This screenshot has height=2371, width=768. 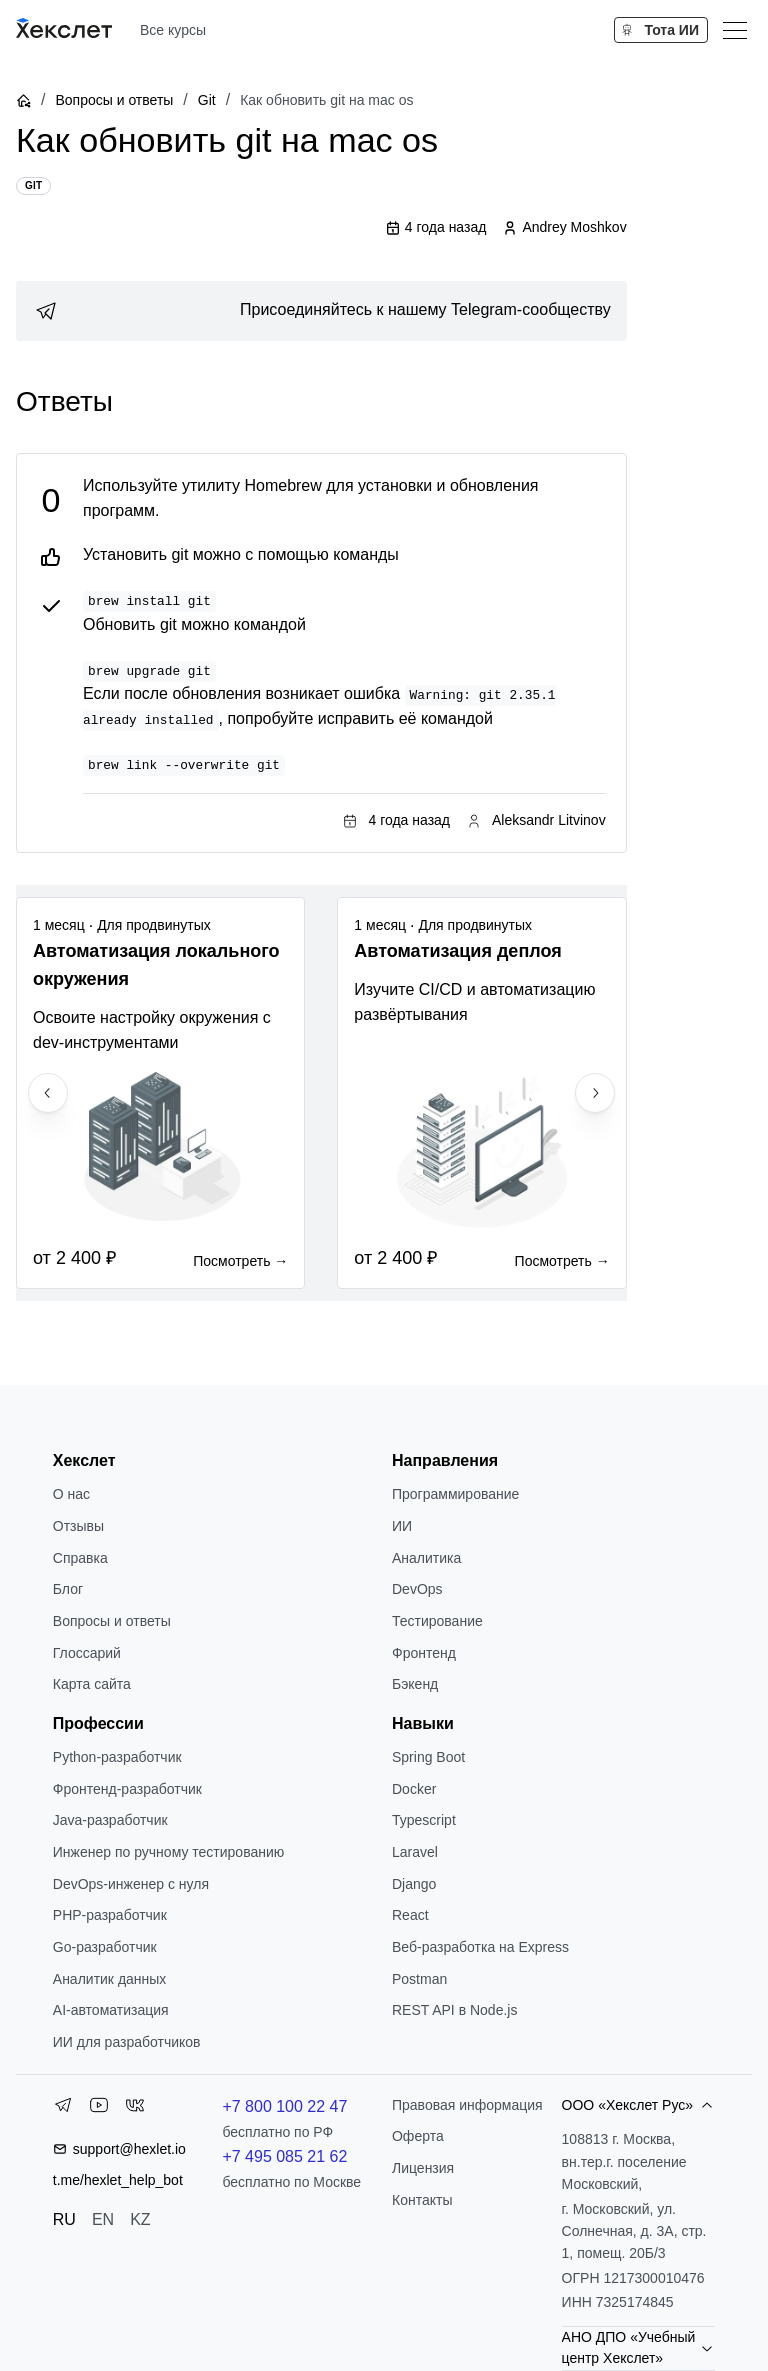 I want to click on [Меню], so click(x=735, y=30).